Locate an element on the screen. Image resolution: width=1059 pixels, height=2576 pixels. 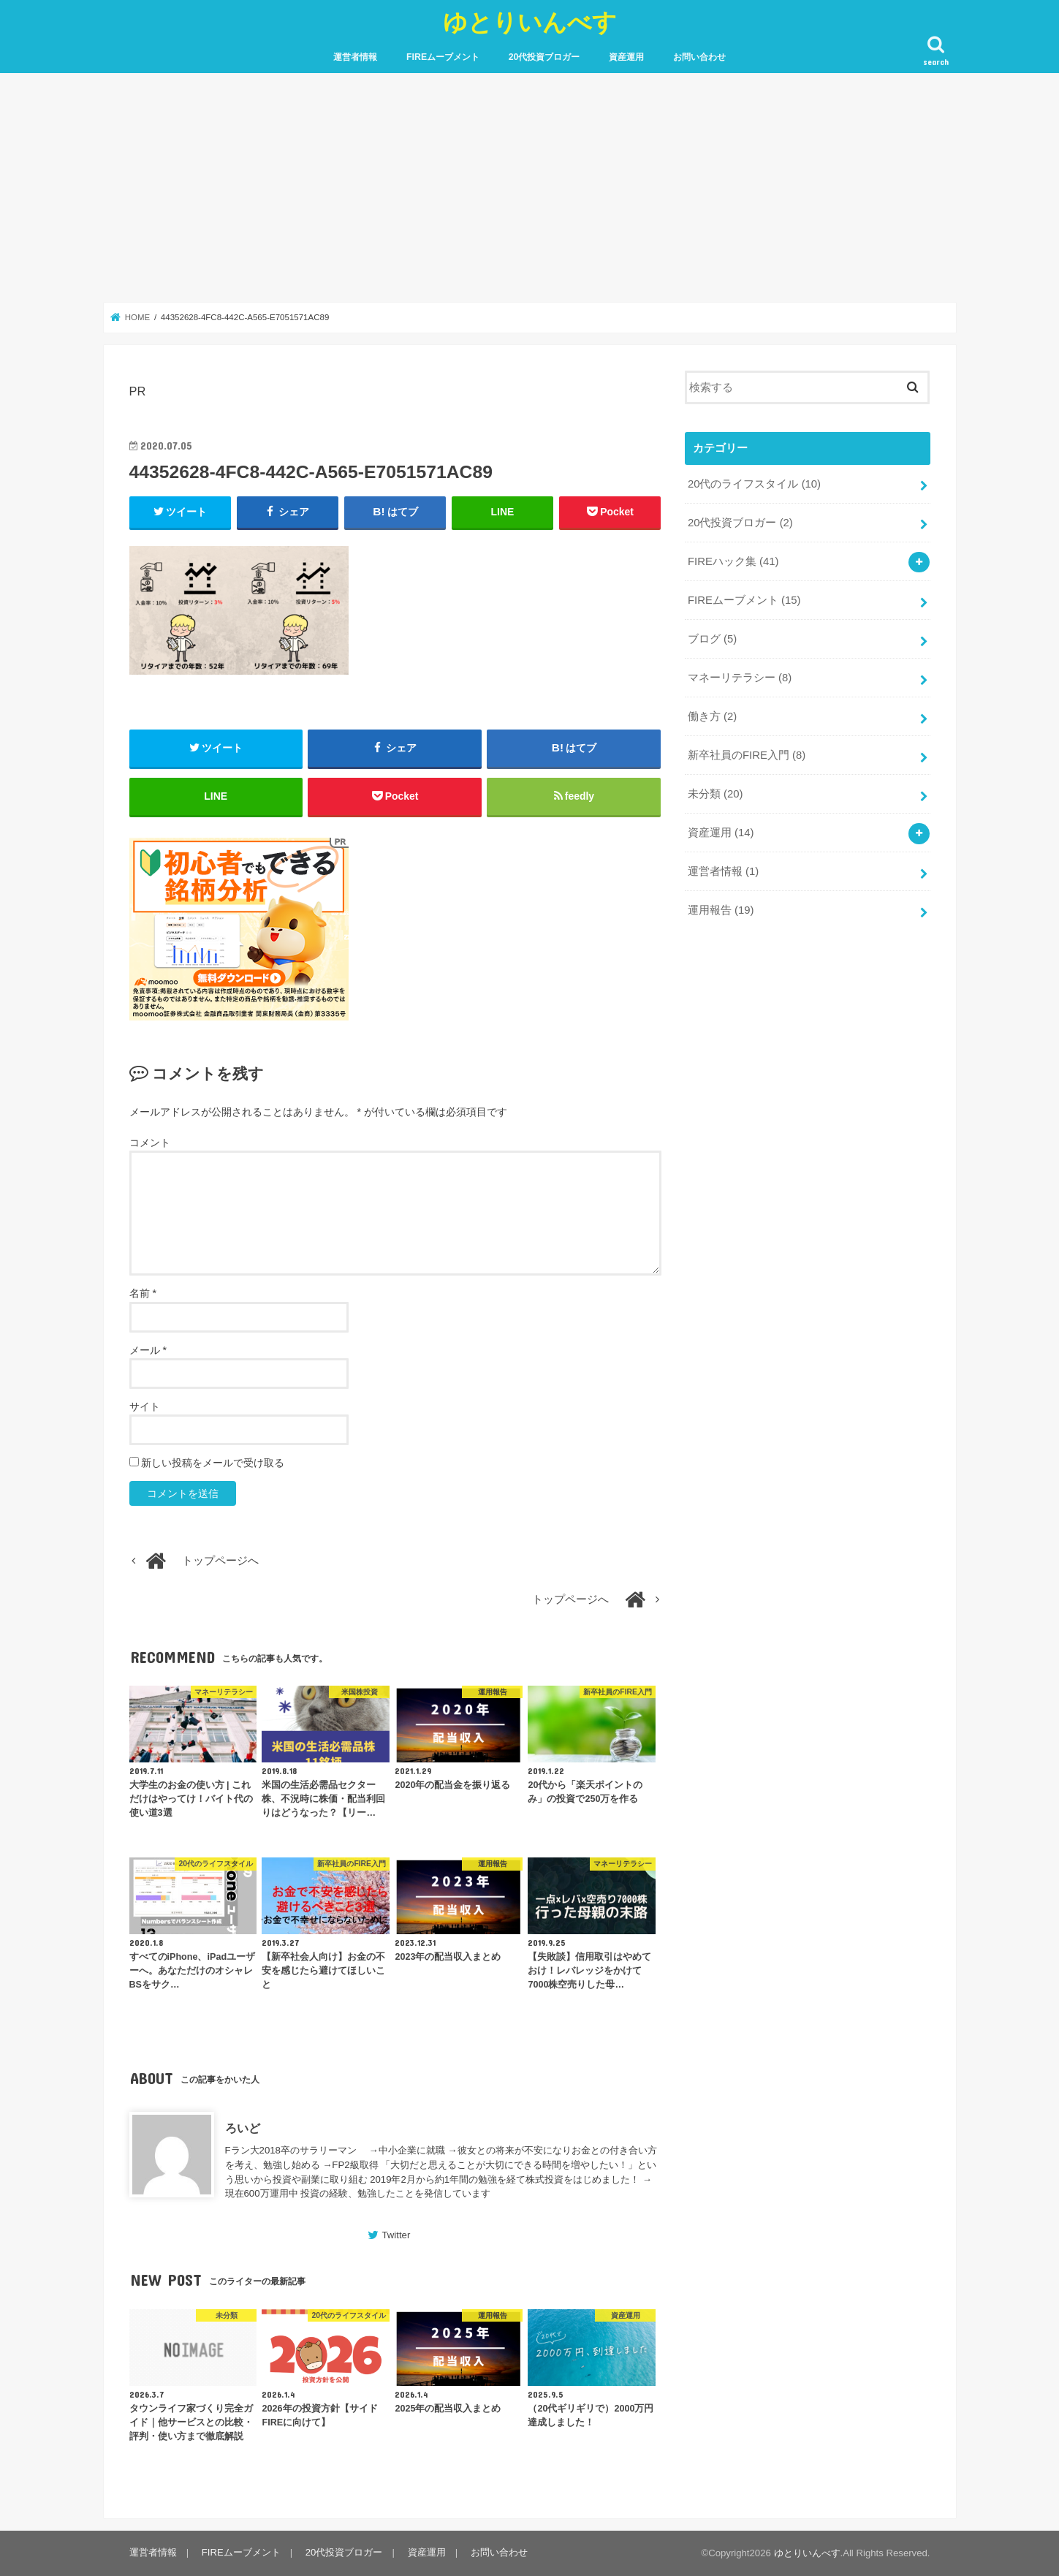
20代投資ブロガー is located at coordinates (544, 57).